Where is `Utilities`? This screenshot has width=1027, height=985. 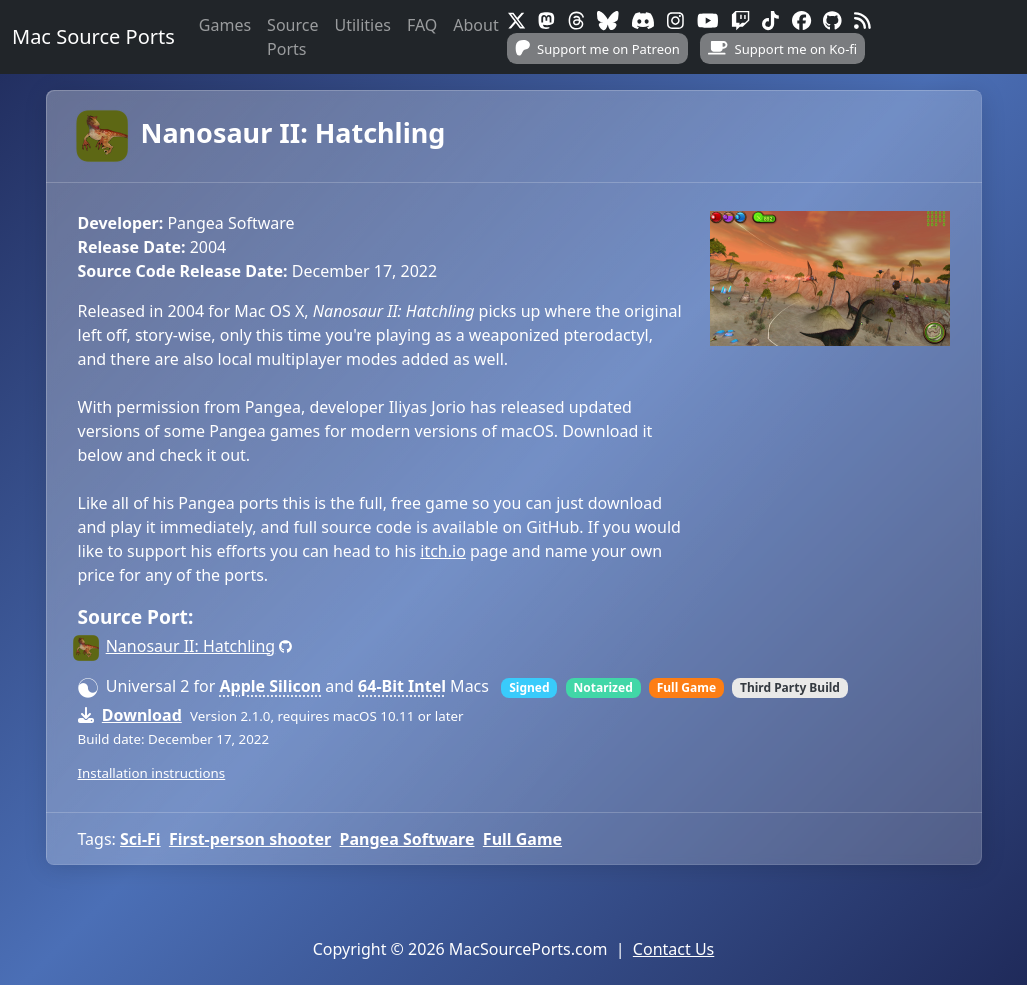
Utilities is located at coordinates (362, 25).